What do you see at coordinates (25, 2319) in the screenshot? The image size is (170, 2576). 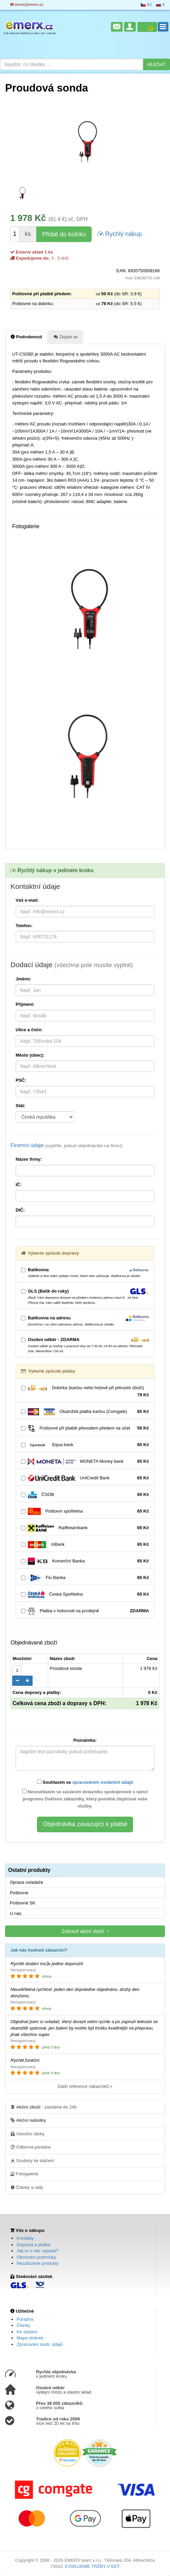 I see `Poradna` at bounding box center [25, 2319].